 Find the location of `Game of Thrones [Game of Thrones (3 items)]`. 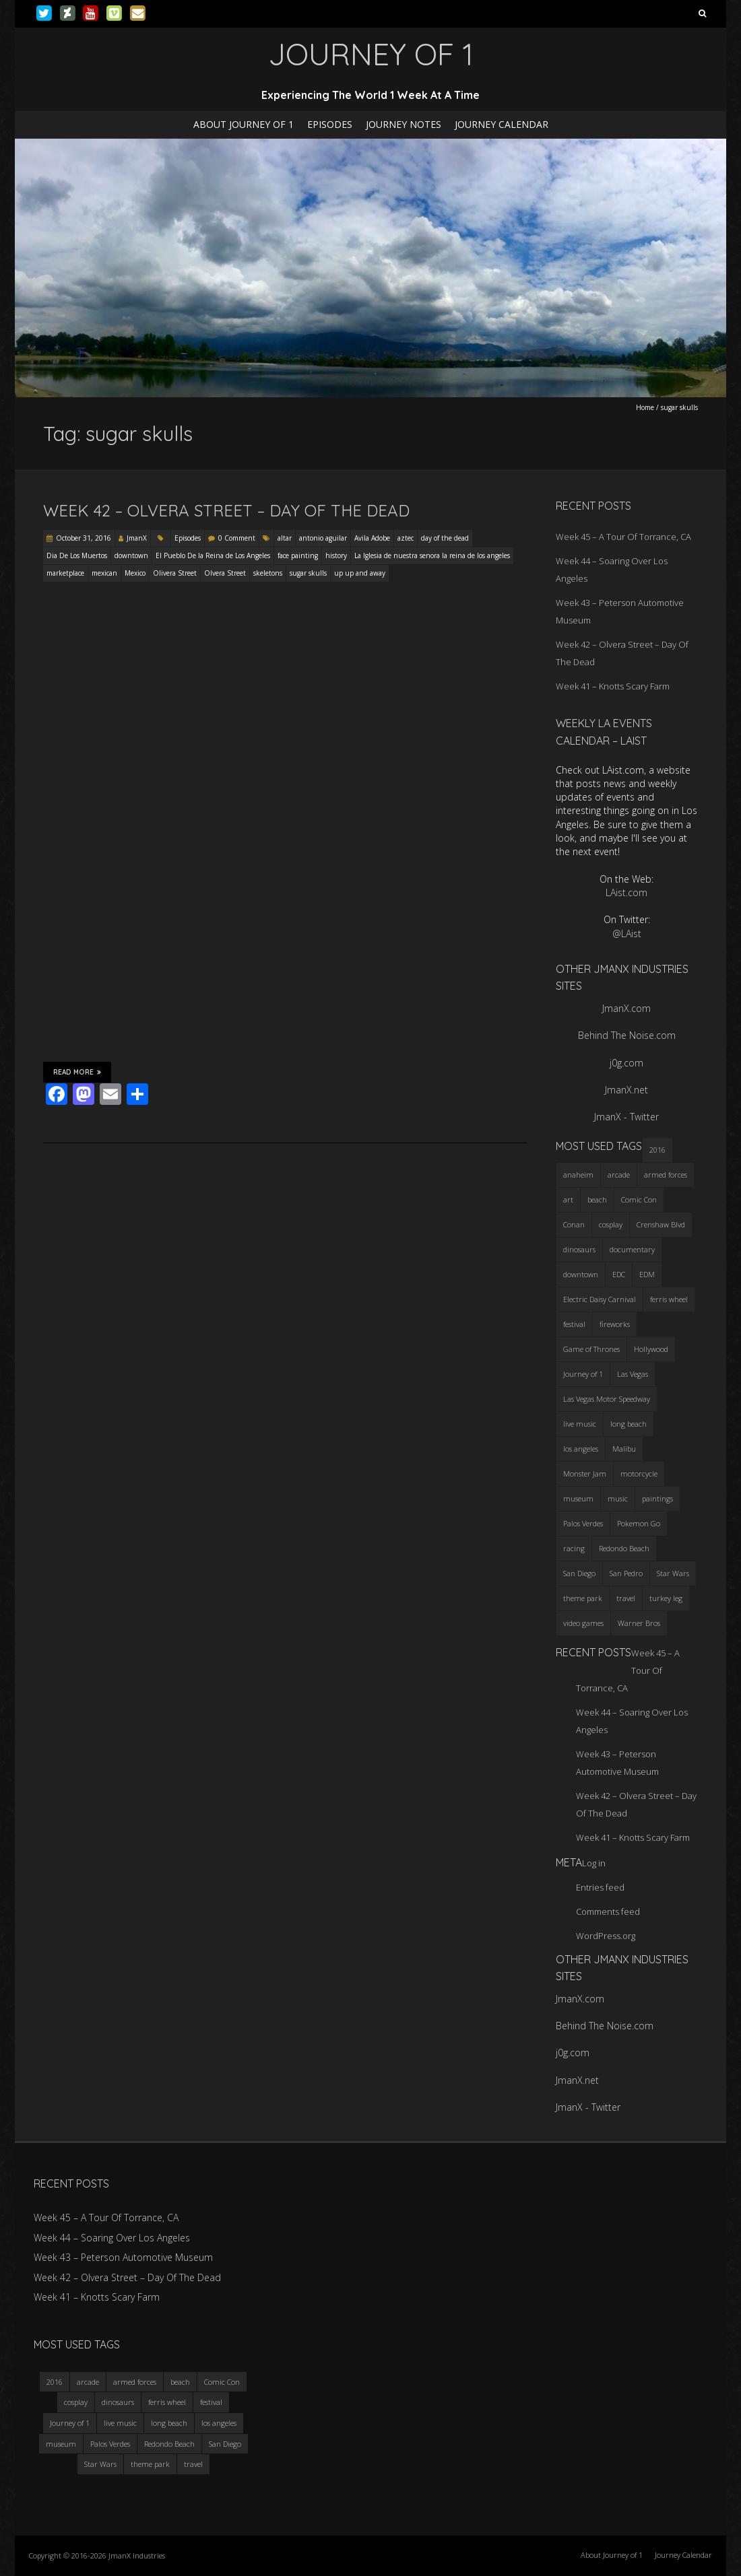

Game of Thrones [Game of Thrones (3 items)] is located at coordinates (591, 1349).